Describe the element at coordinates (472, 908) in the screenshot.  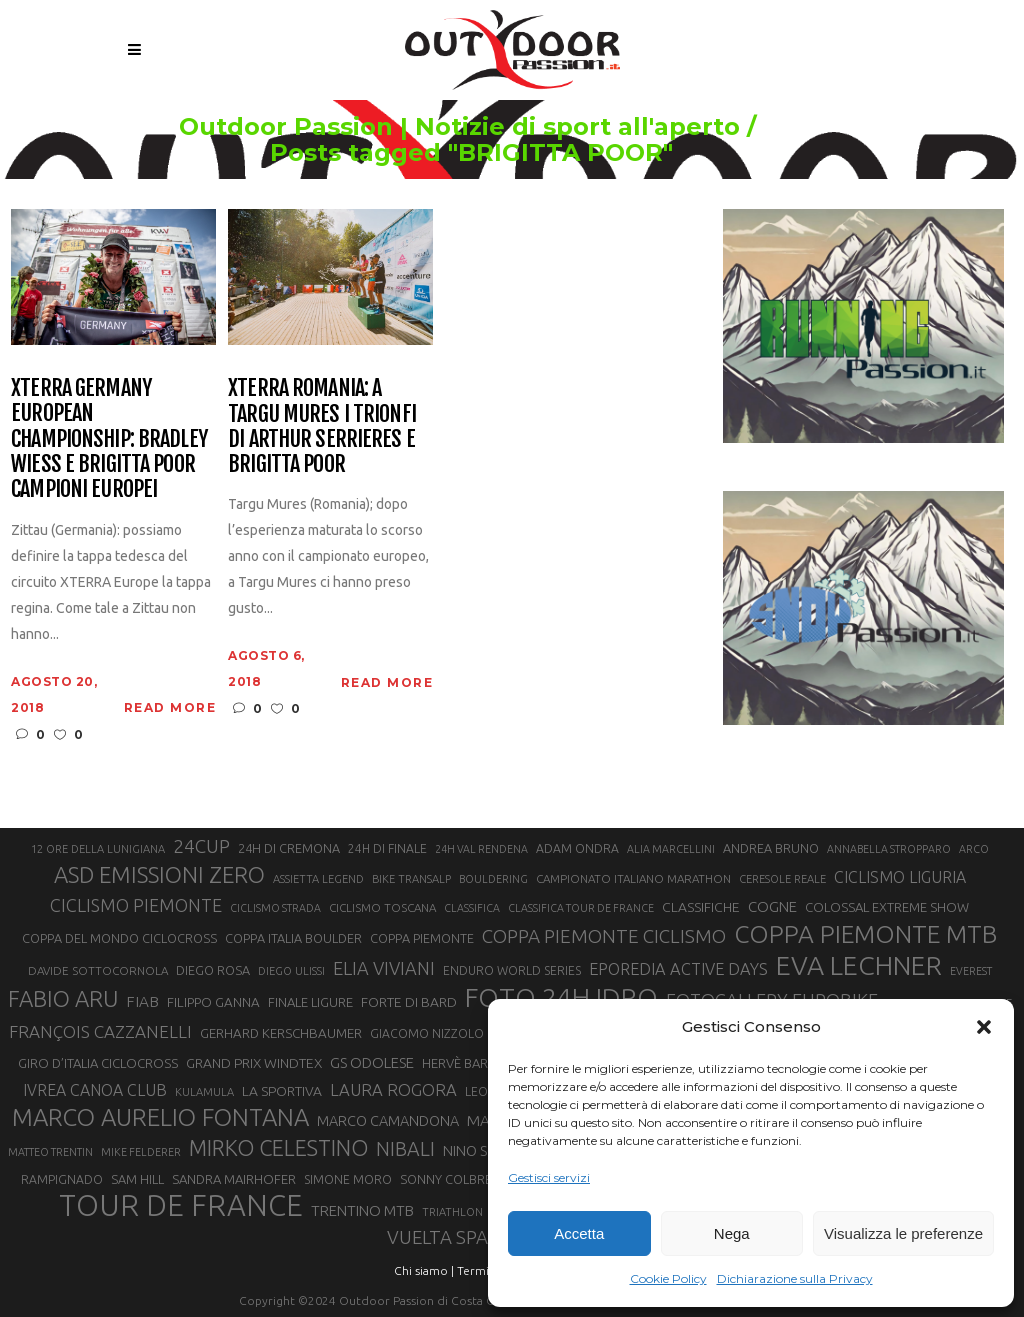
I see `CLASSIFICA [CLASSIFICA (19 elementi)]` at that location.